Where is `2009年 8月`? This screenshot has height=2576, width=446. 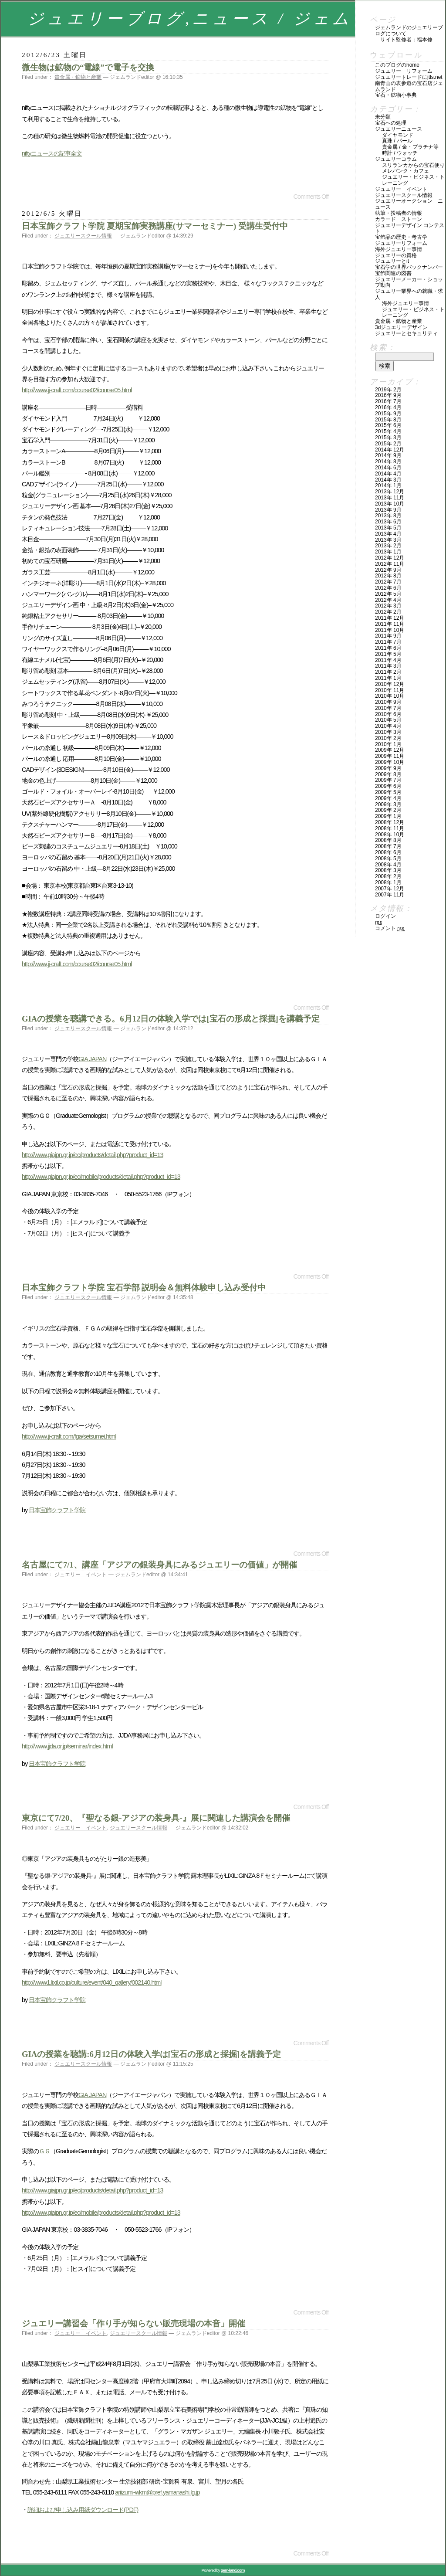 2009年 8月 is located at coordinates (388, 774).